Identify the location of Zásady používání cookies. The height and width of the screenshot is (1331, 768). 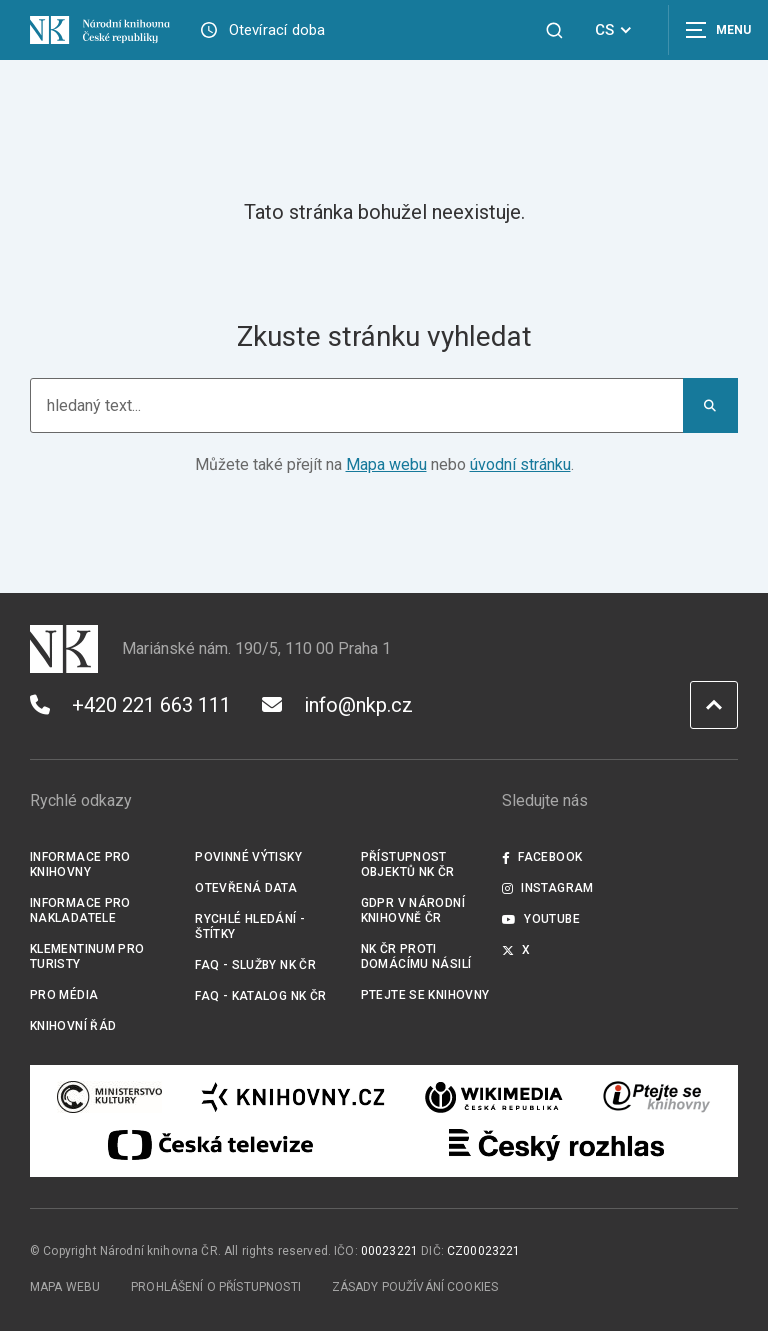
(415, 1287).